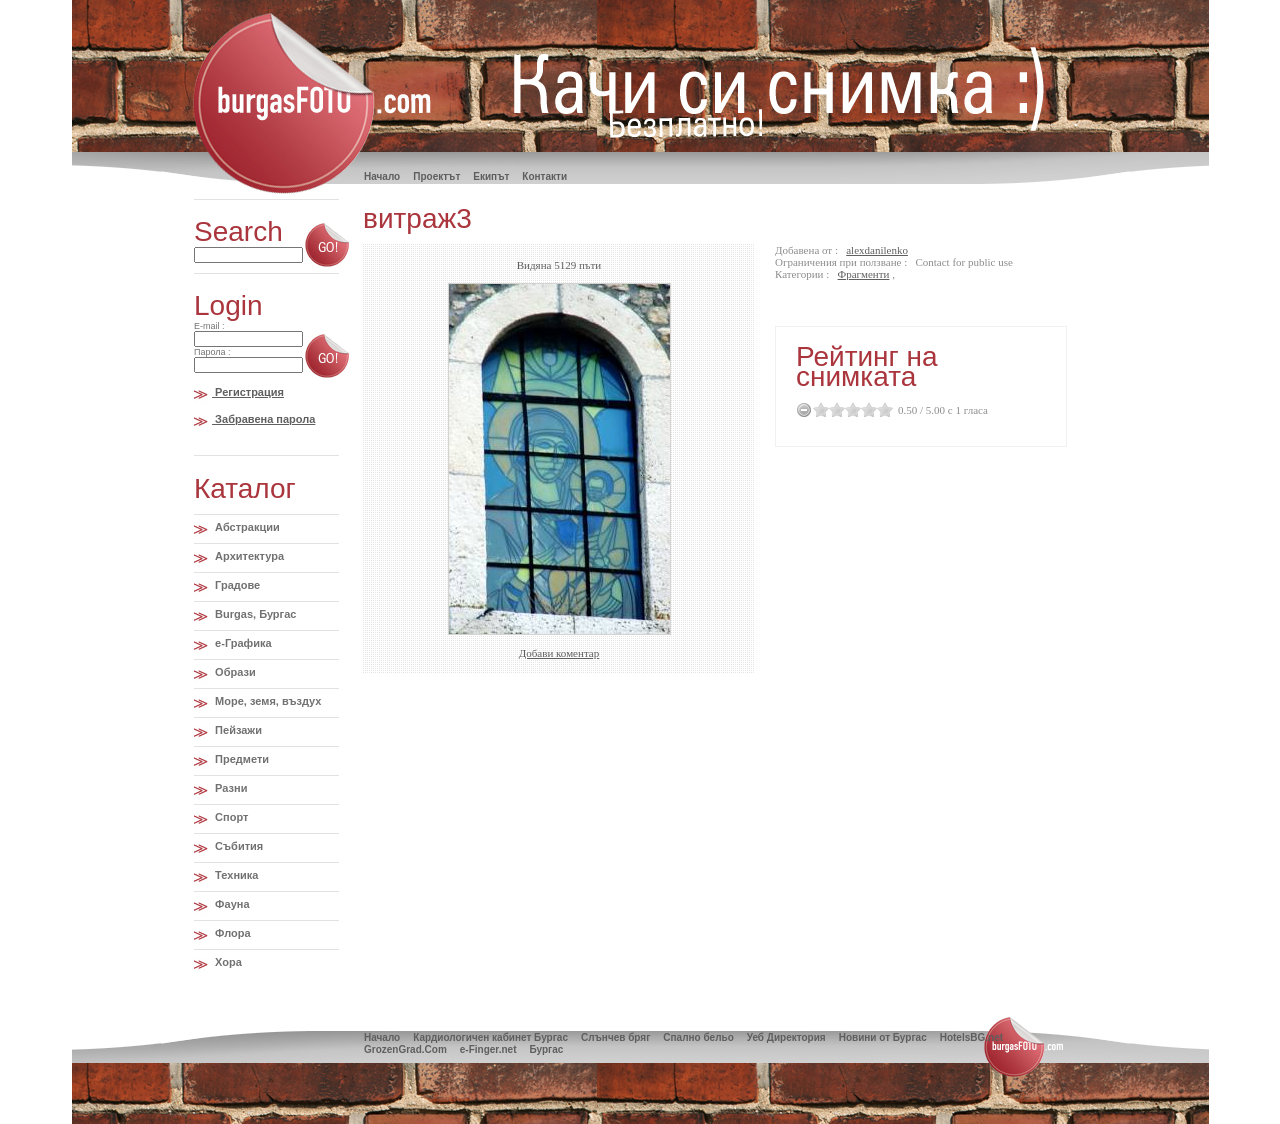 This screenshot has width=1280, height=1124. Describe the element at coordinates (881, 409) in the screenshot. I see `4.5` at that location.